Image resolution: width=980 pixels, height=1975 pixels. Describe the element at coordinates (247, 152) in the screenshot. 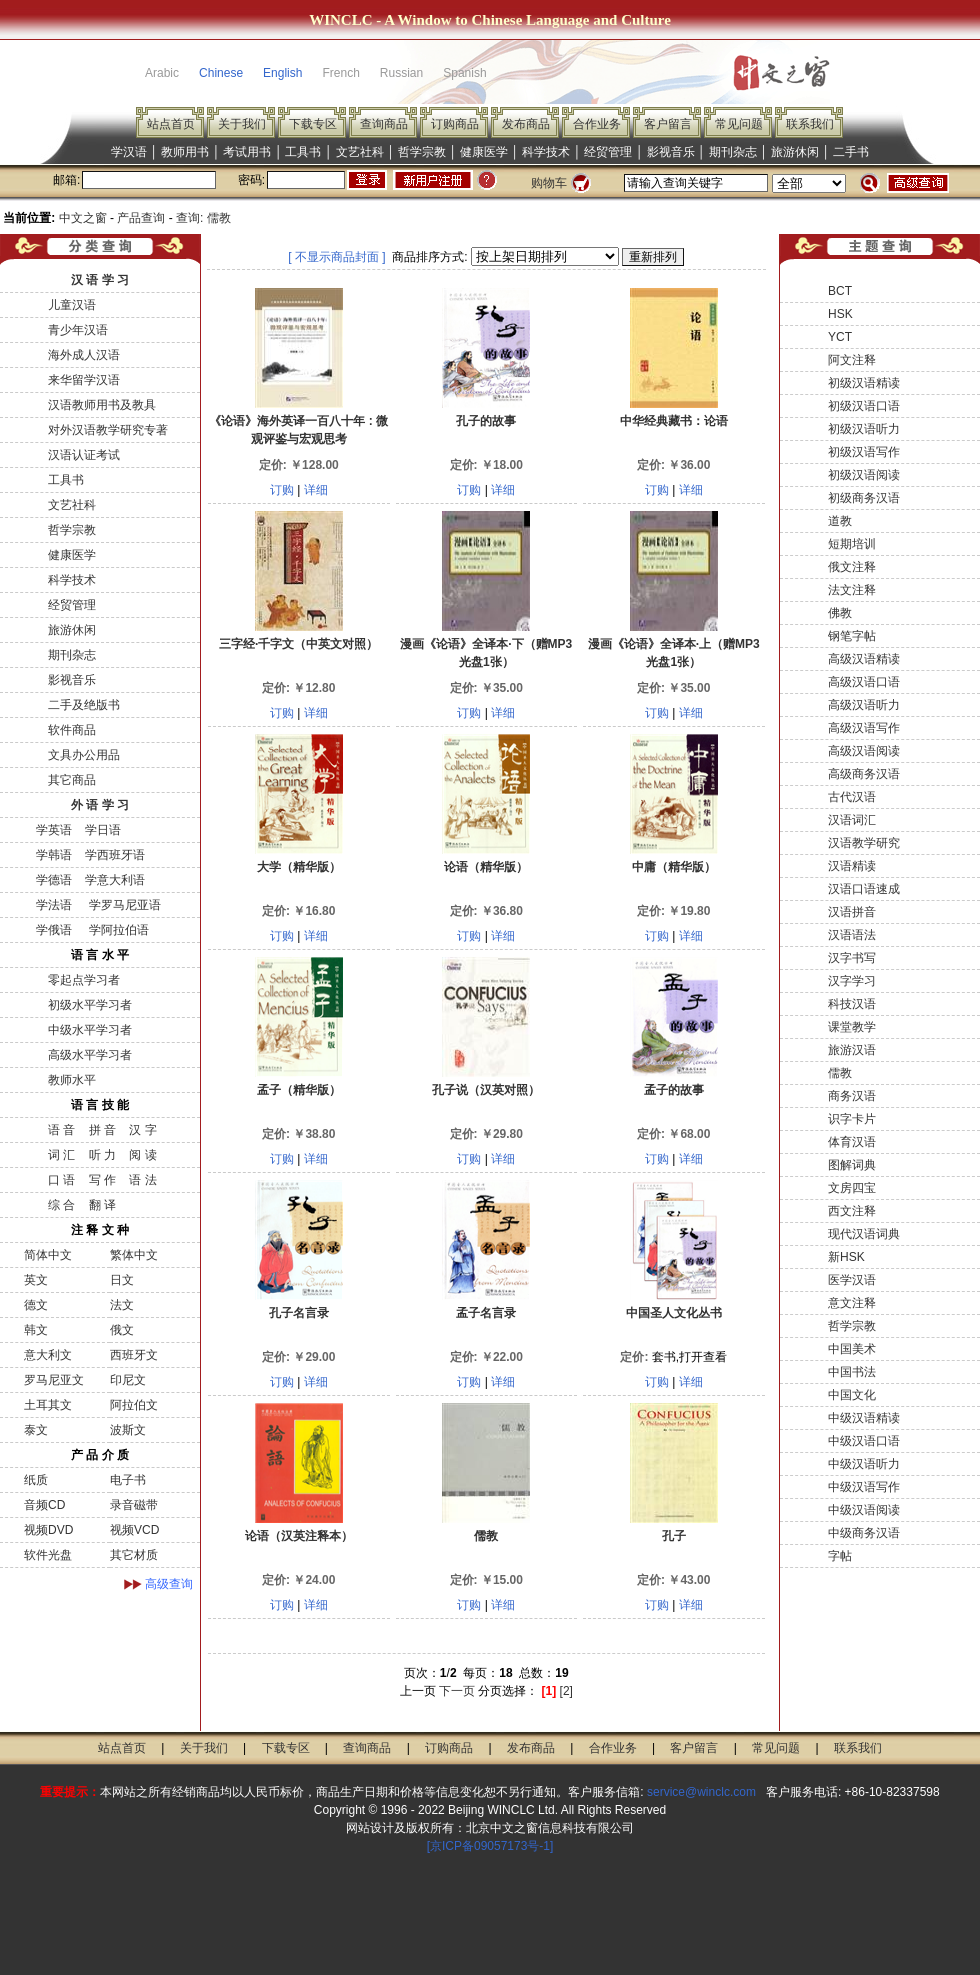

I see `考试用书` at that location.